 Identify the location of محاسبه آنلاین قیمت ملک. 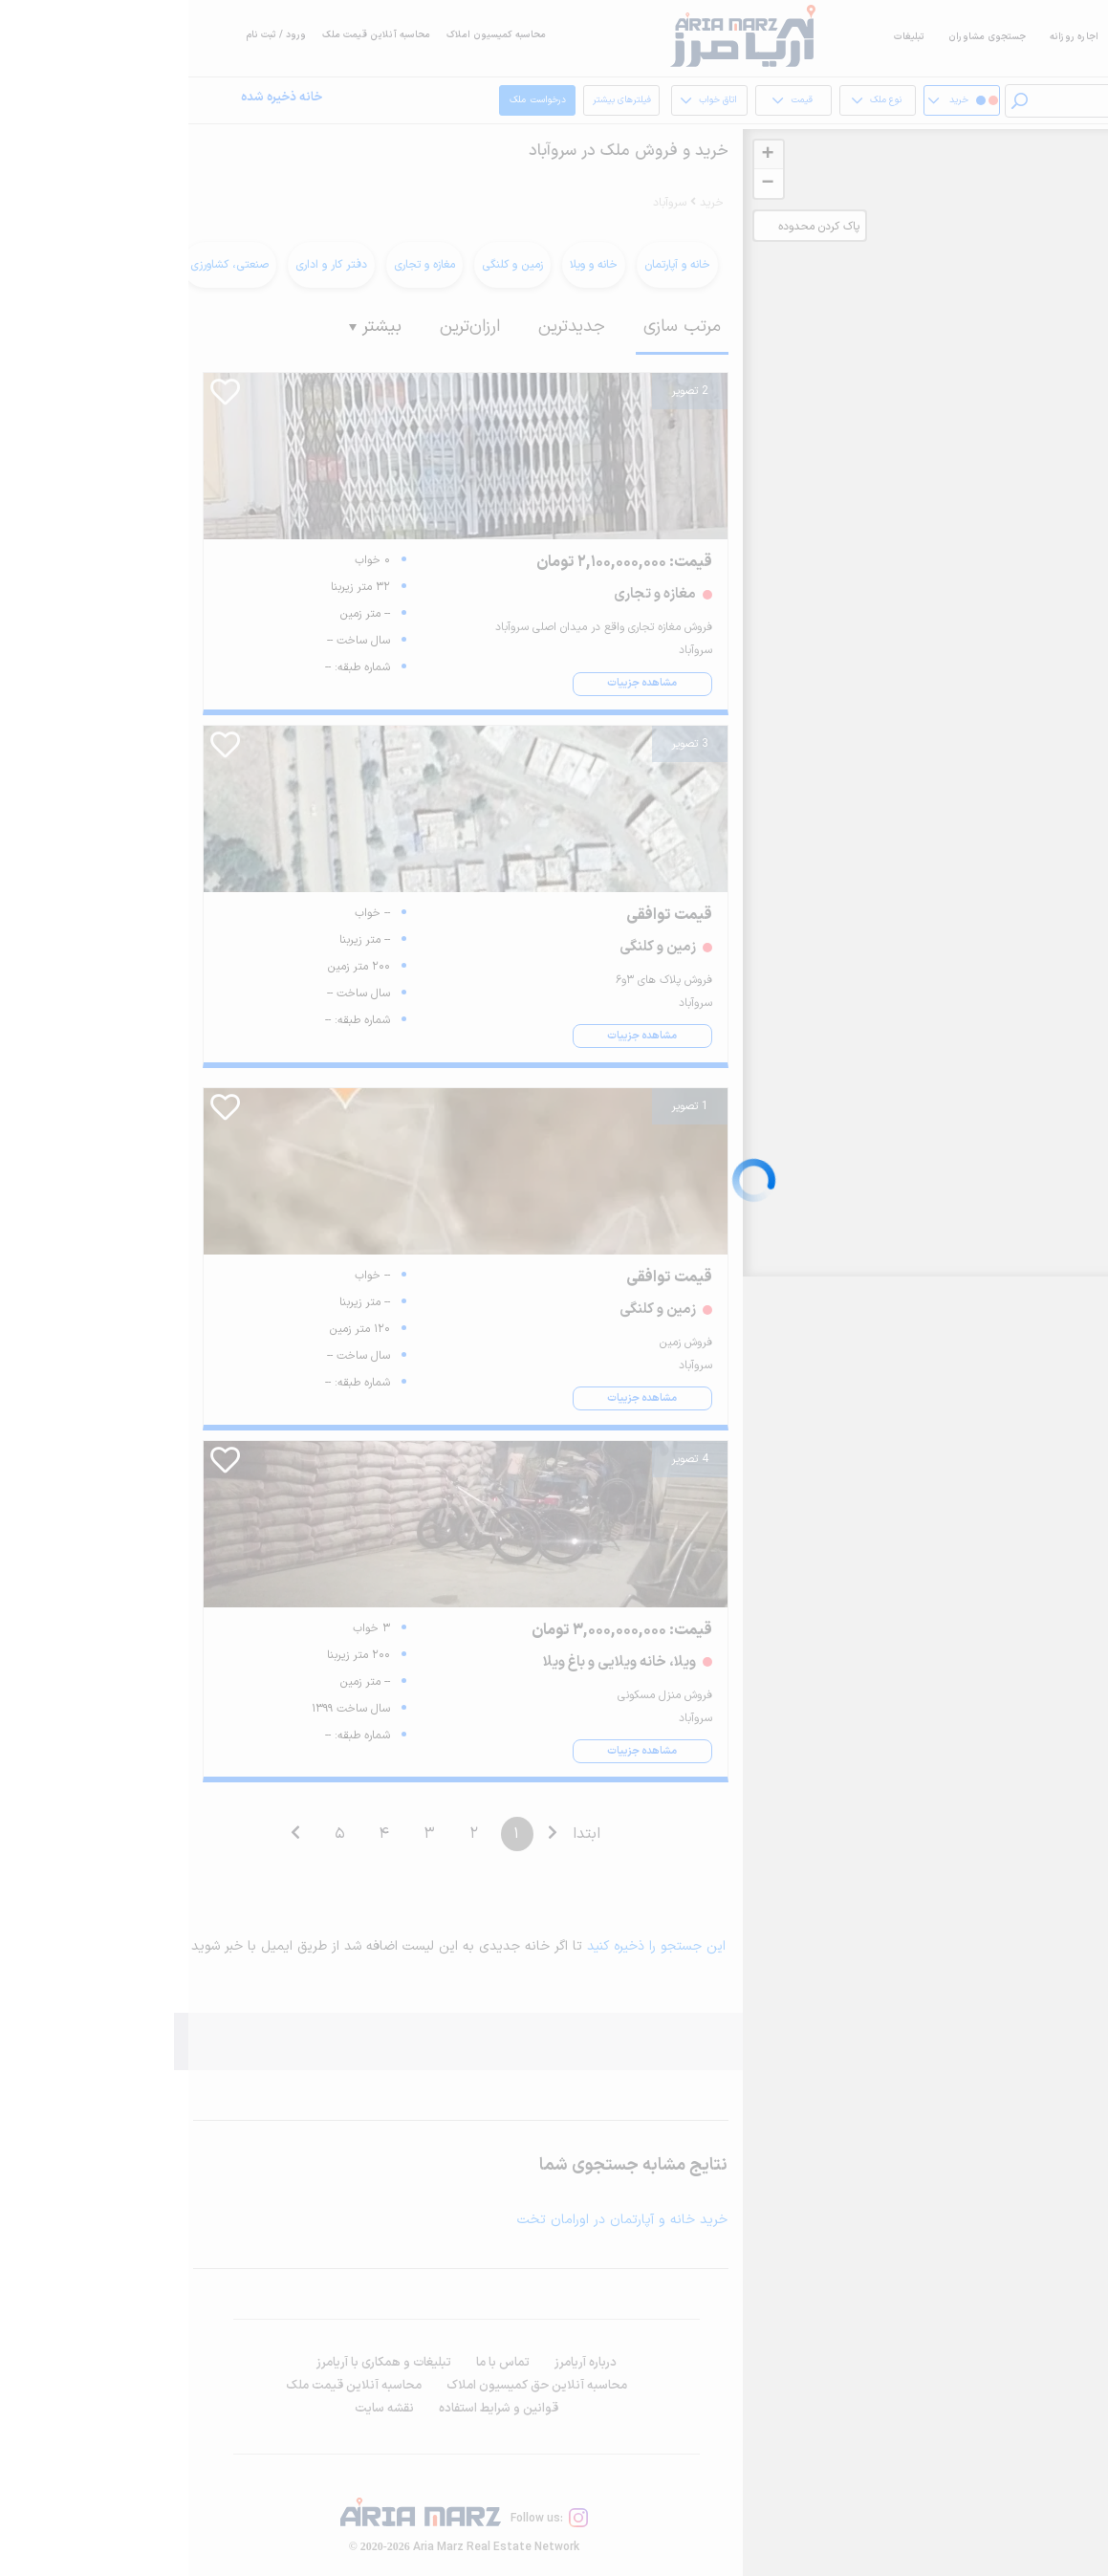
(188, 35).